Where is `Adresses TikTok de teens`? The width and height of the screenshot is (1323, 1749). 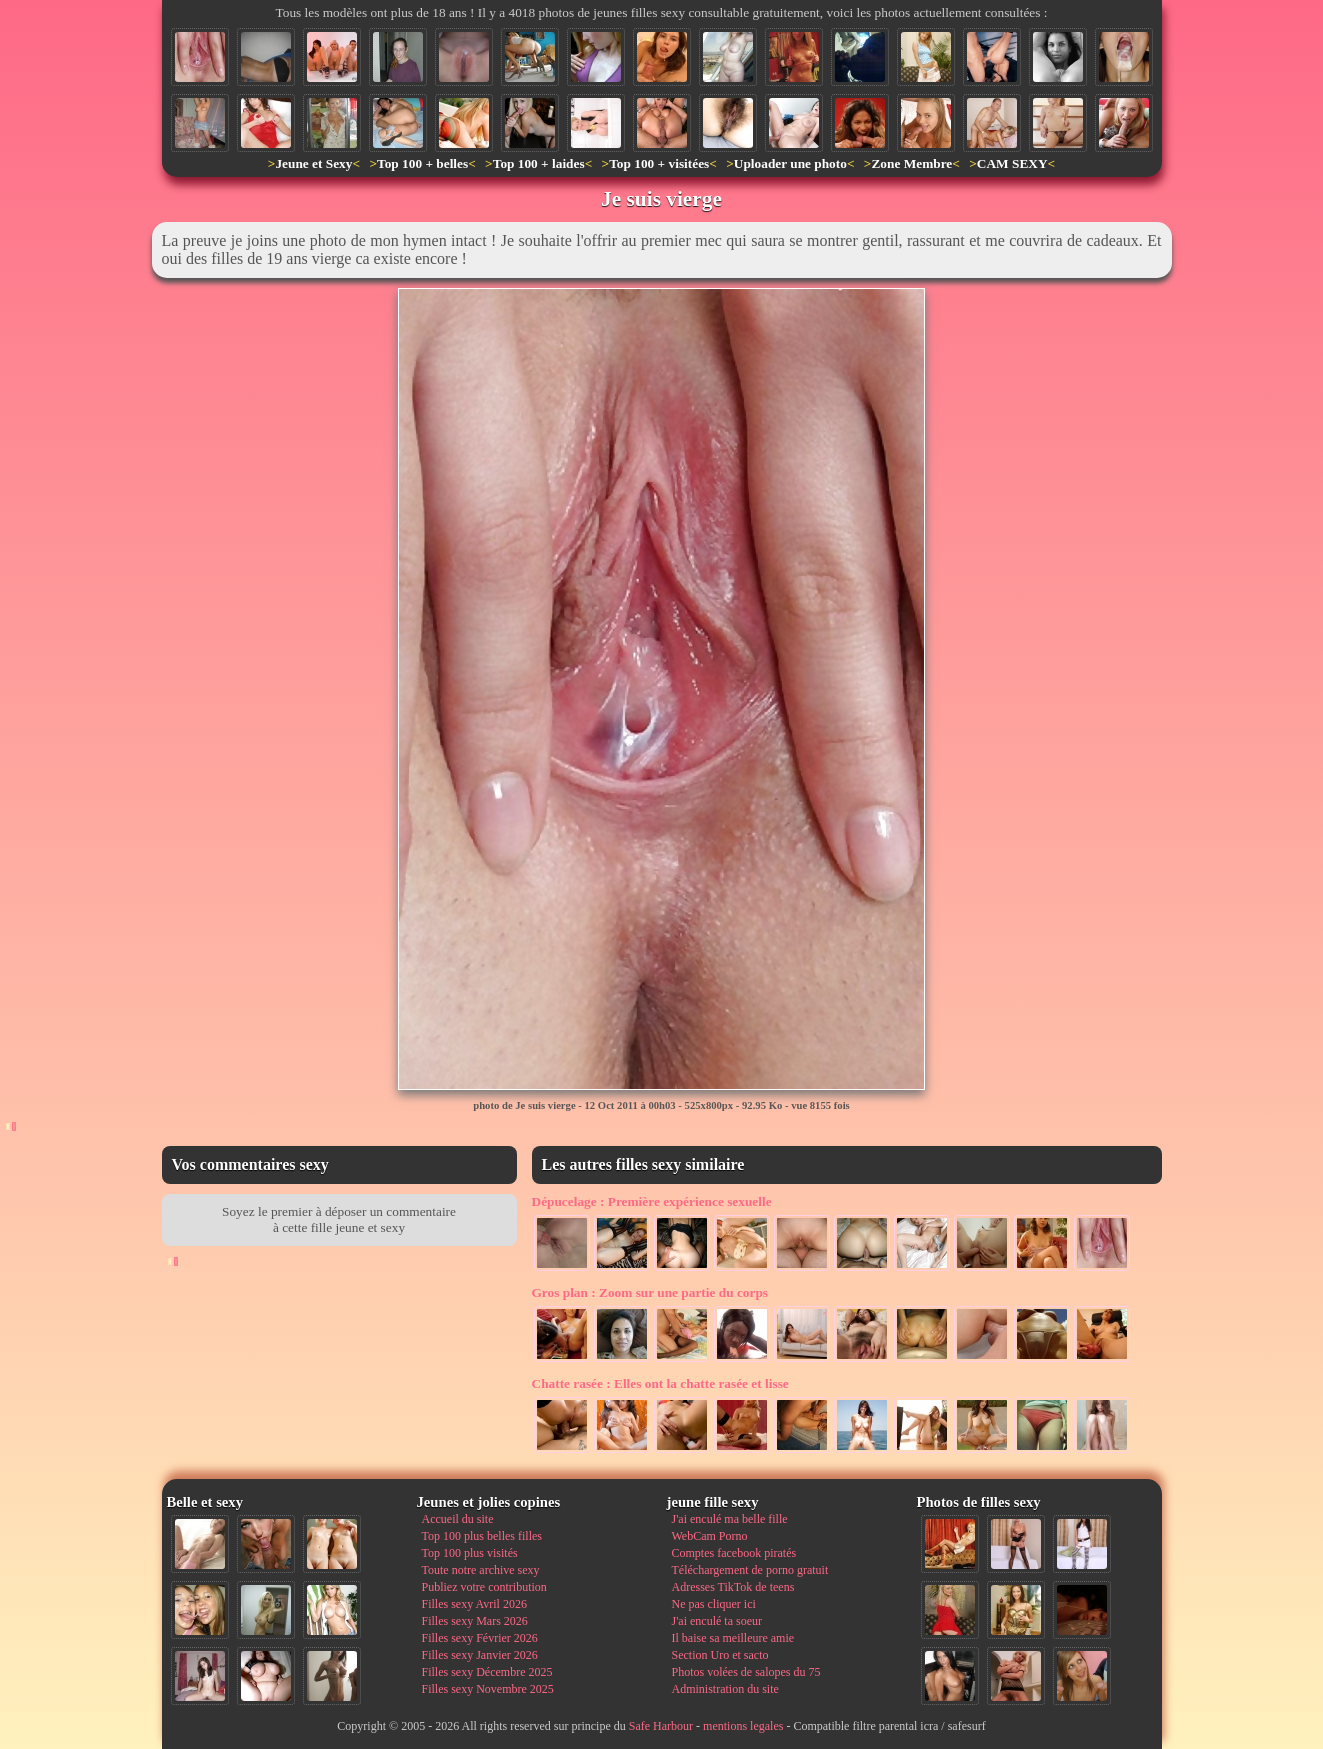
Adresses TikTok de teens is located at coordinates (733, 1587).